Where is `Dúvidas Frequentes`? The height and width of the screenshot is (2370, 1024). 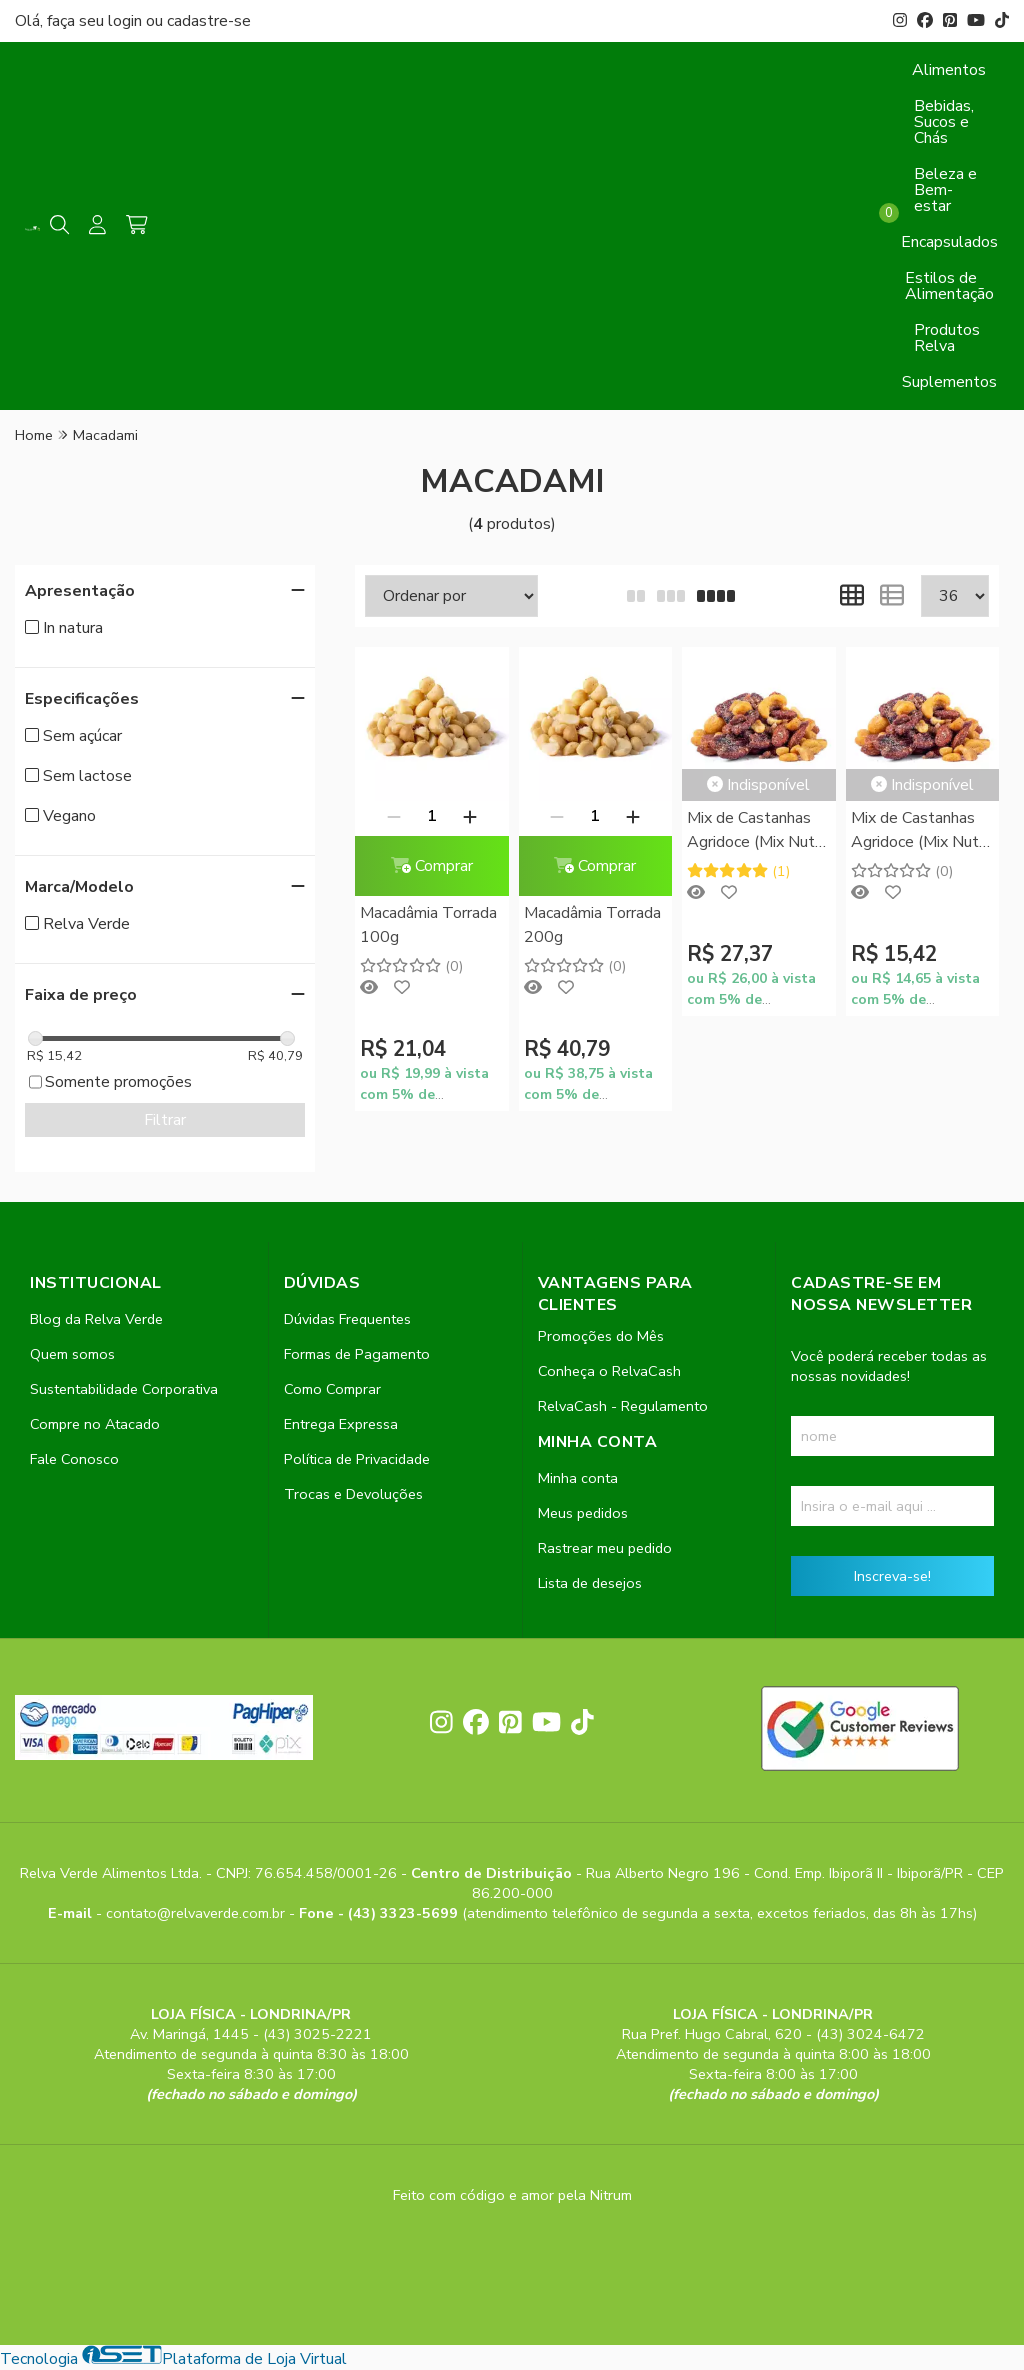
Dúvidas Frequentes is located at coordinates (347, 1319).